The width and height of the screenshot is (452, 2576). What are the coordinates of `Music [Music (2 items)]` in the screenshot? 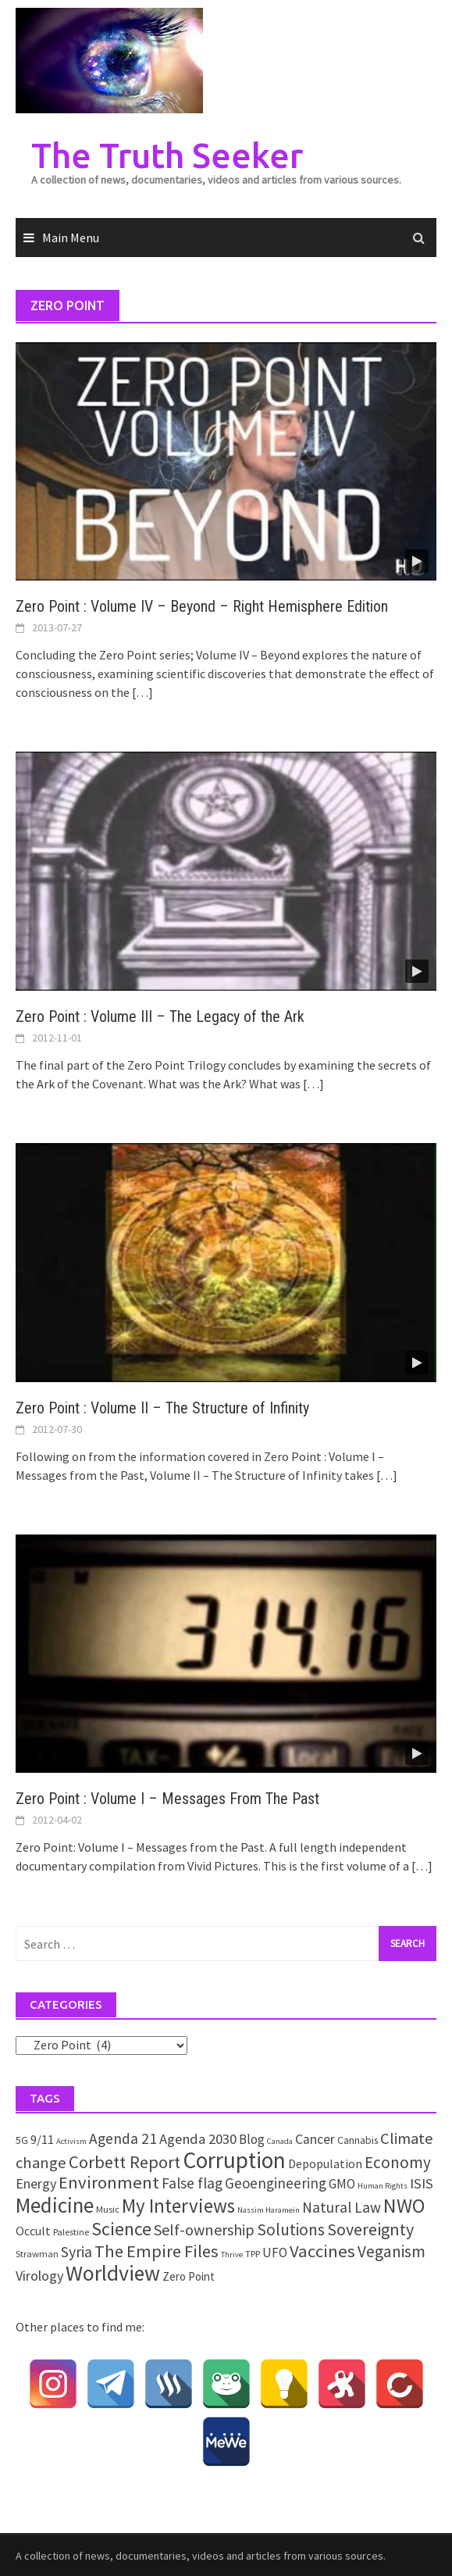 It's located at (107, 2209).